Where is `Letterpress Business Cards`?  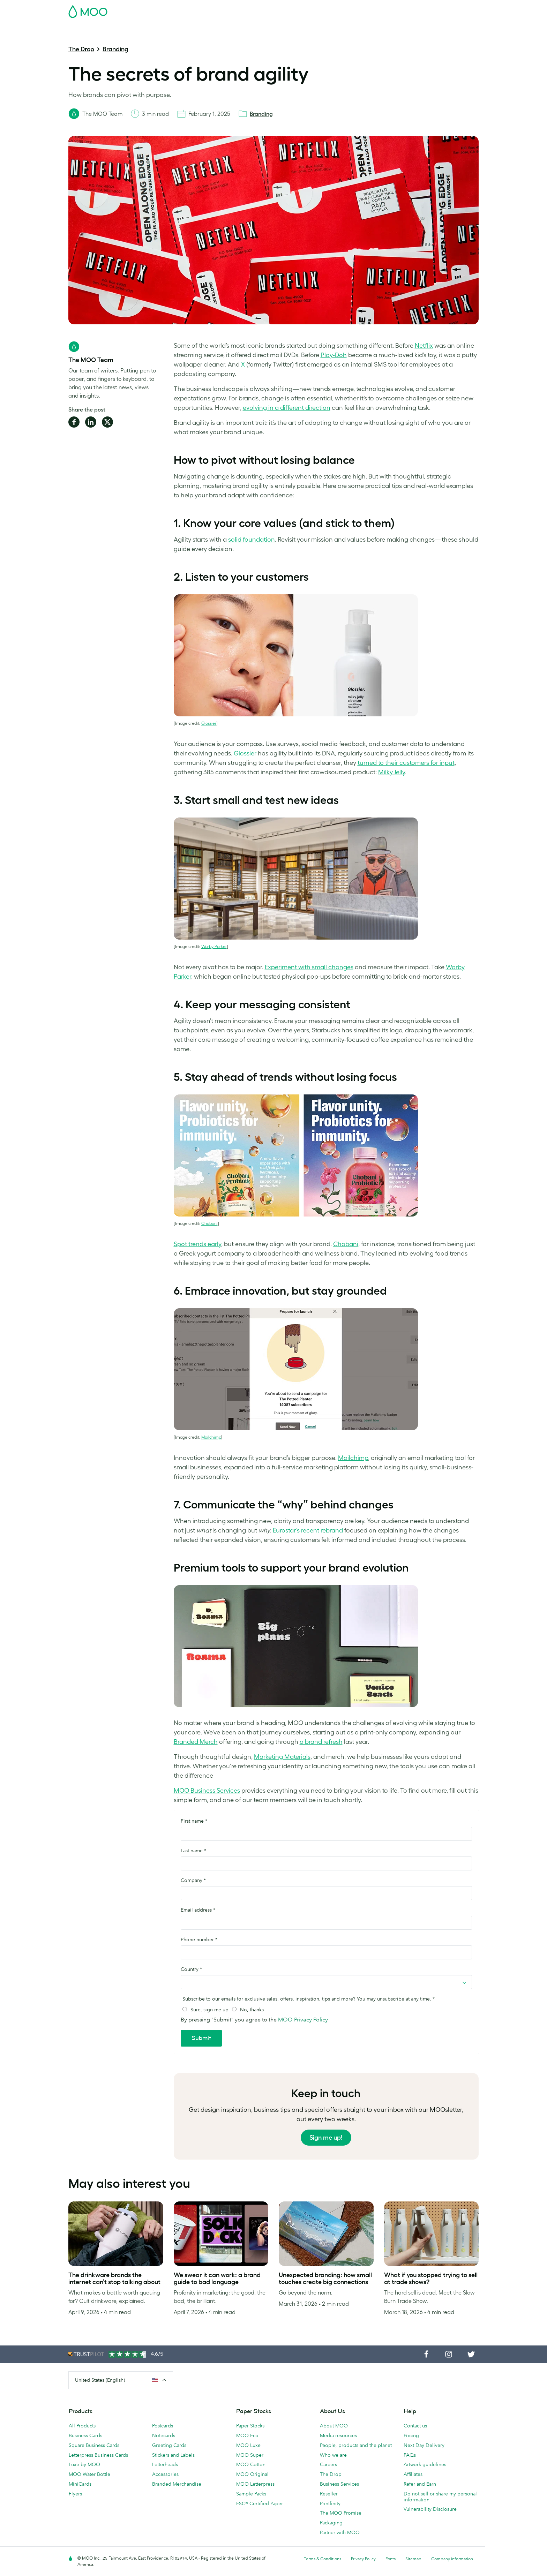
Letterpress Business Cards is located at coordinates (98, 2455).